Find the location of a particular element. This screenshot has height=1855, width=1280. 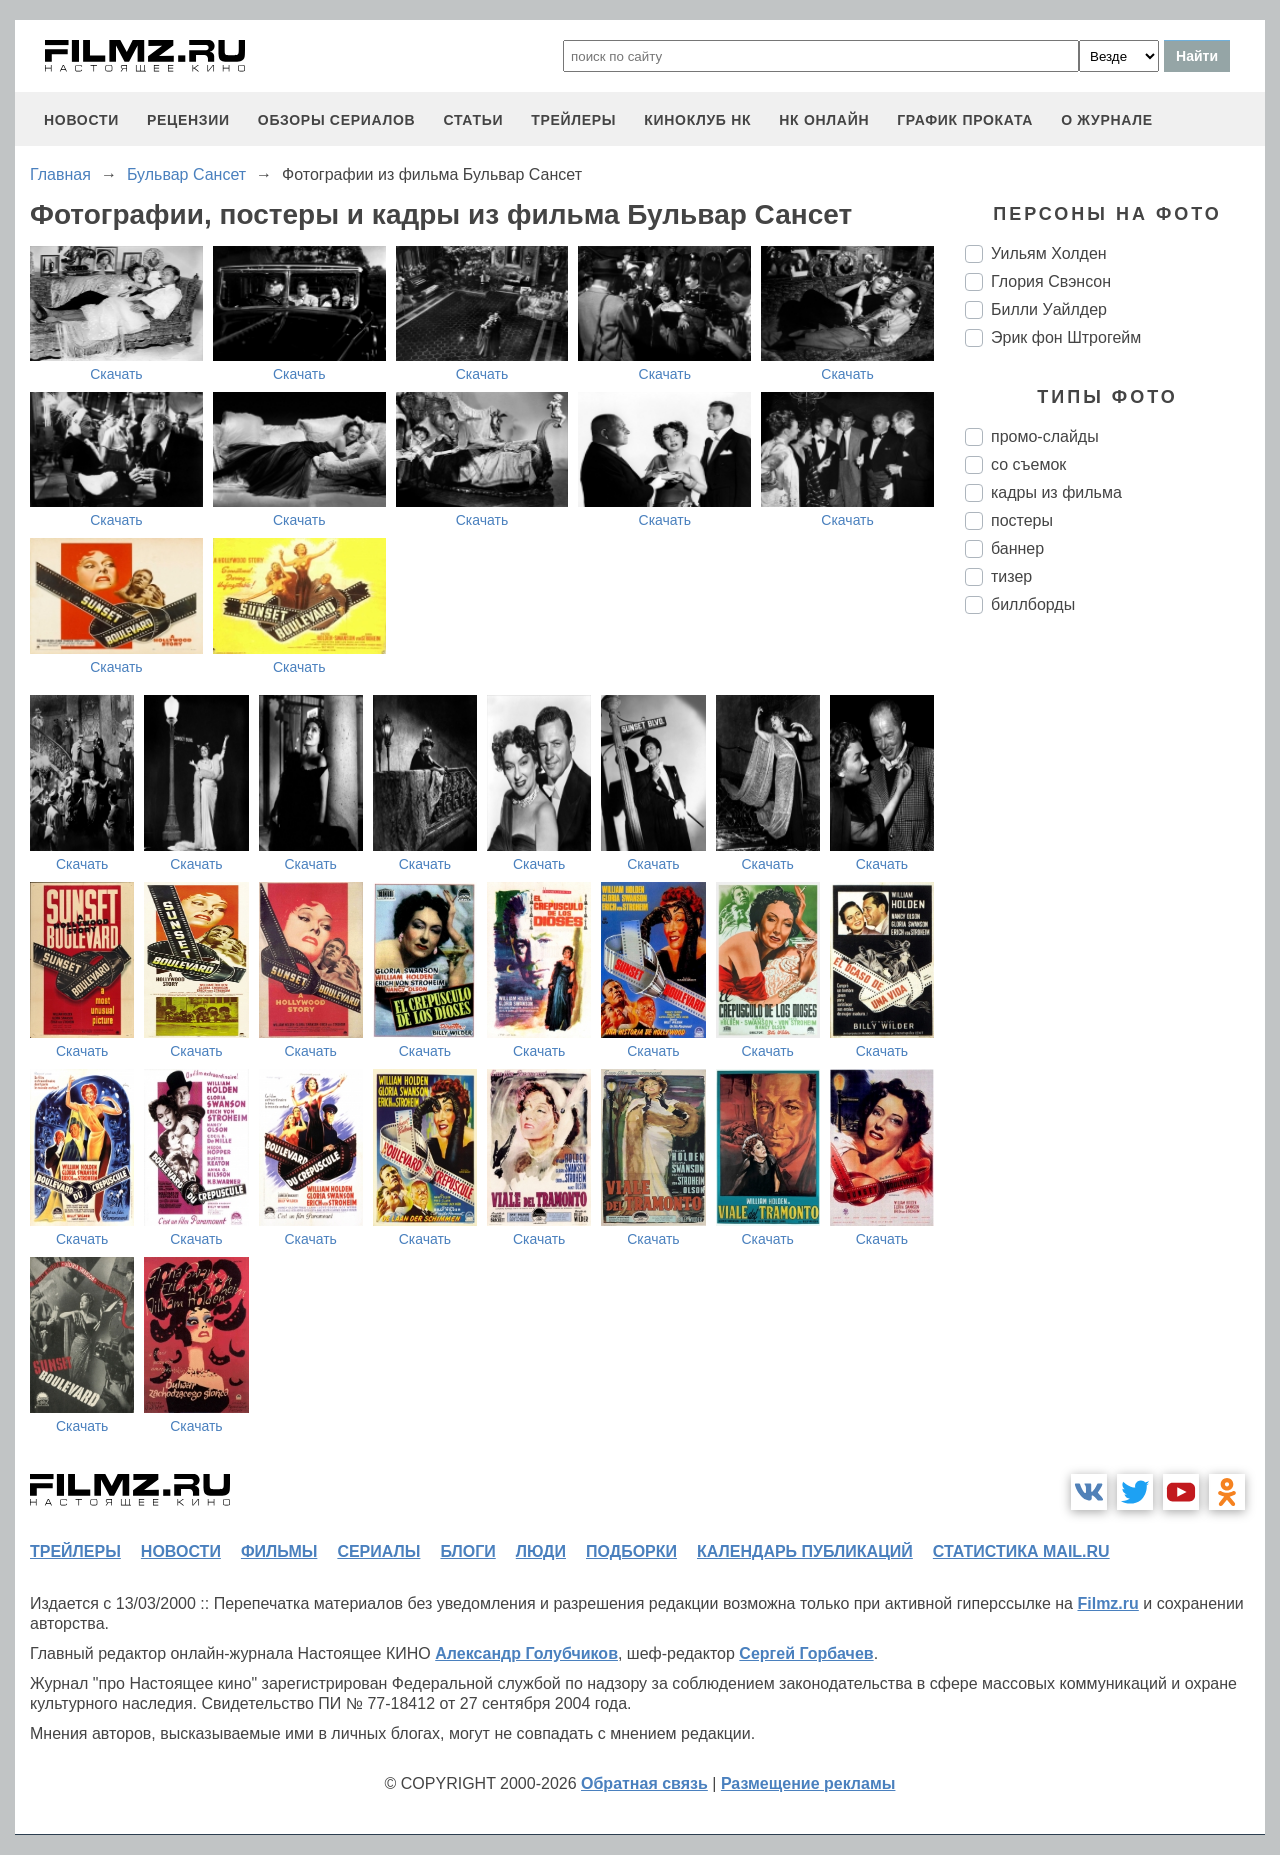

Билли Уайлдер is located at coordinates (1049, 309).